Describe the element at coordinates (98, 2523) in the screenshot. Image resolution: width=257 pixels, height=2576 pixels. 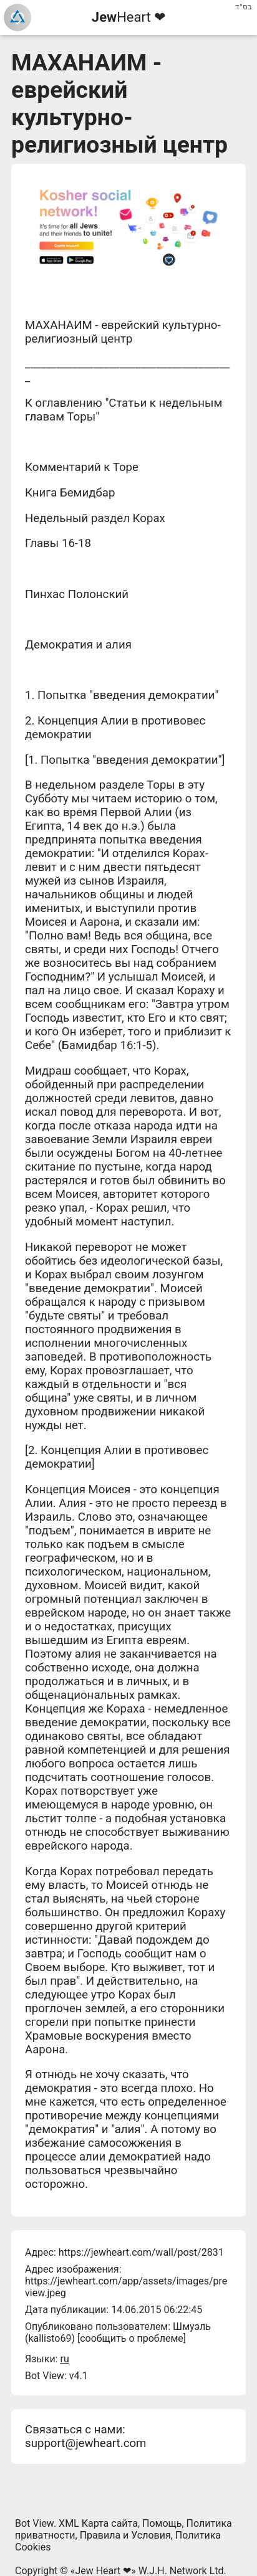
I see `XML Карта сайта` at that location.